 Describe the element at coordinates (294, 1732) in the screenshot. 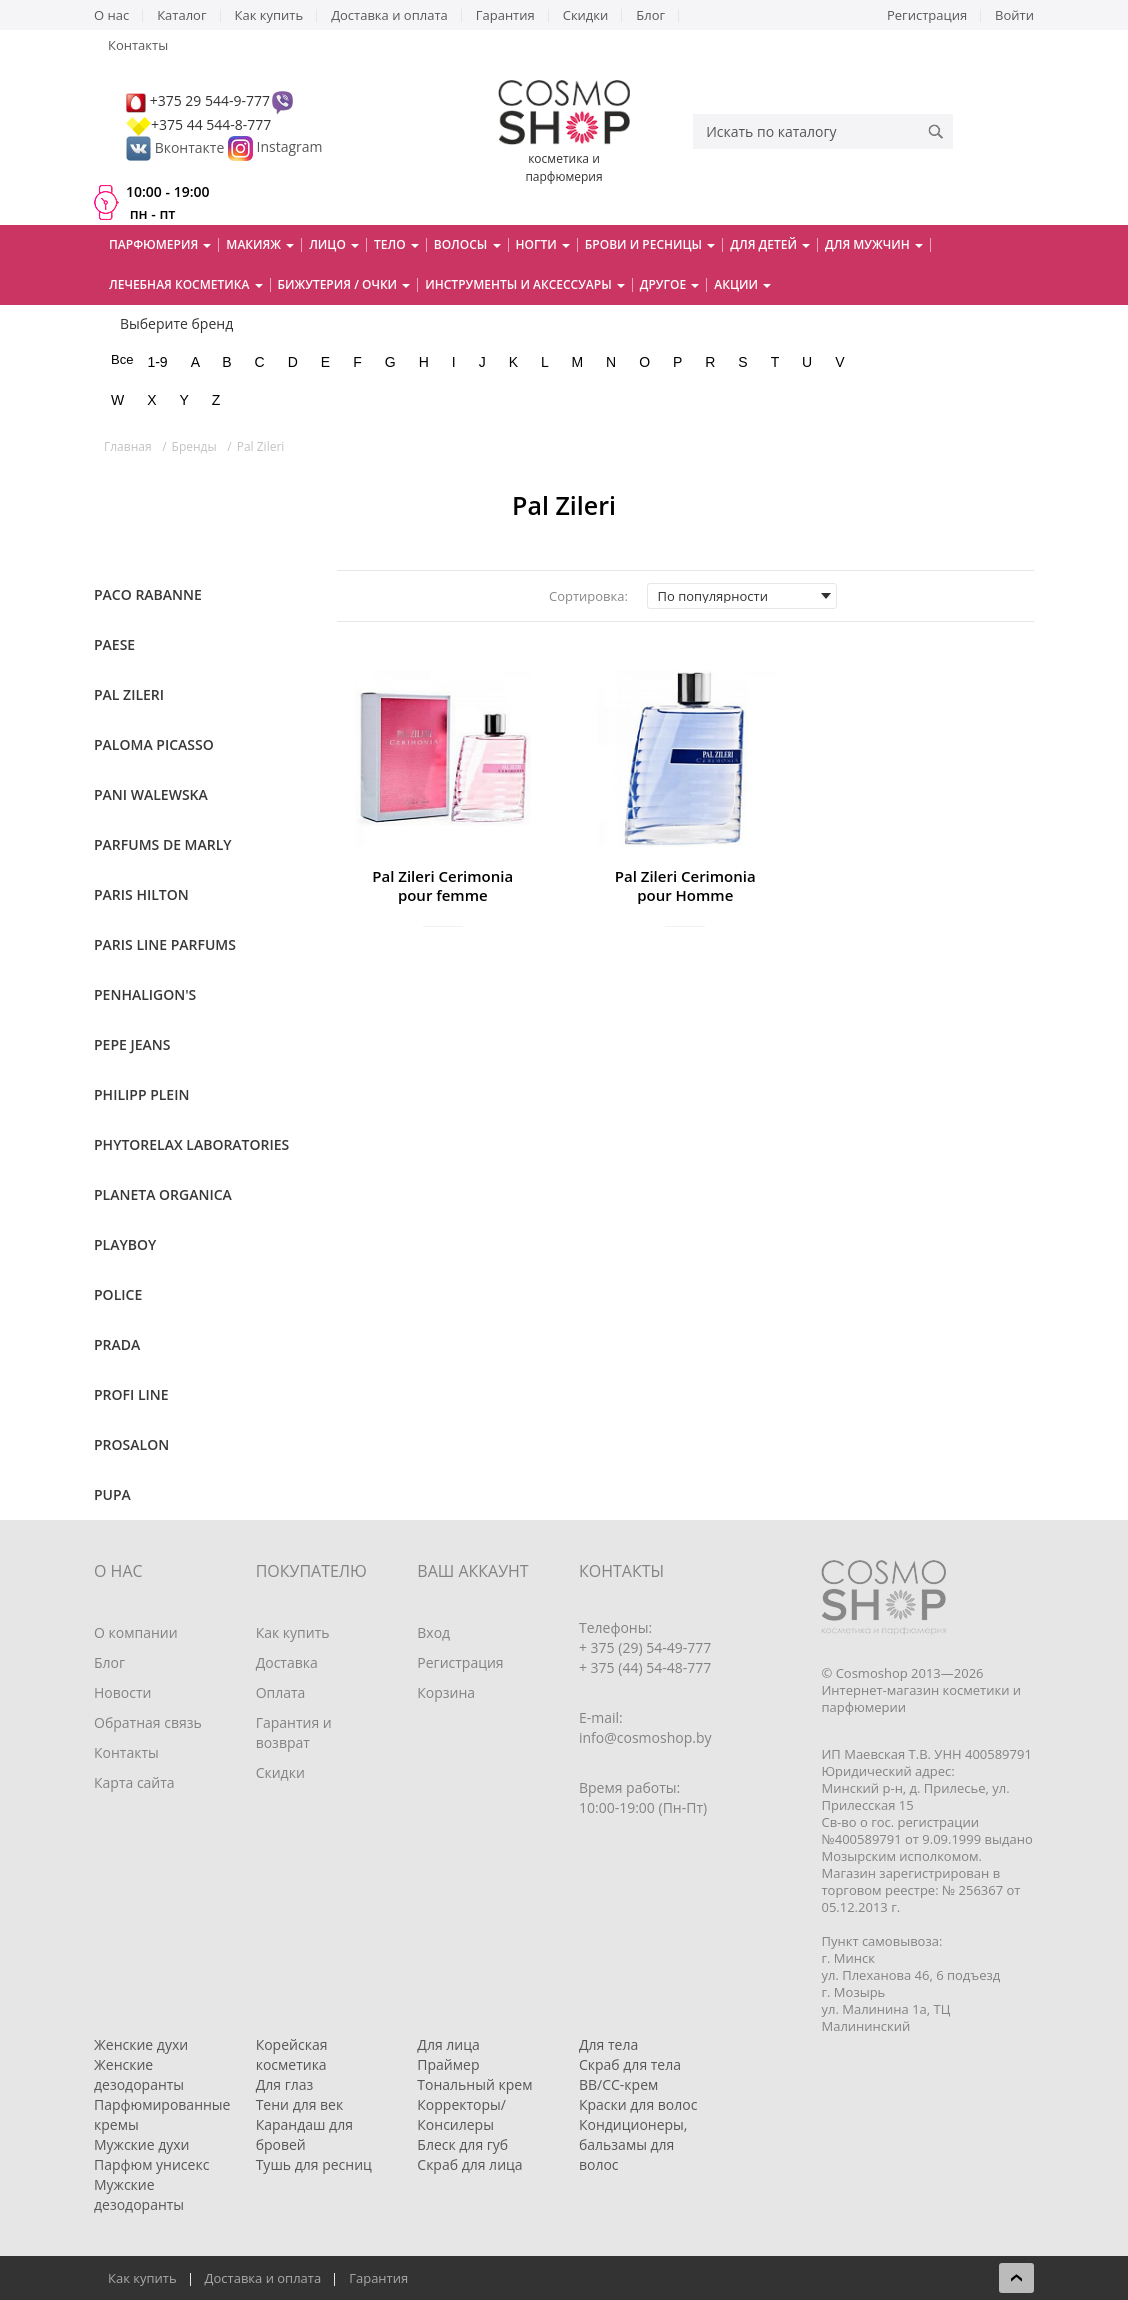

I see `Гарантия и возврат` at that location.